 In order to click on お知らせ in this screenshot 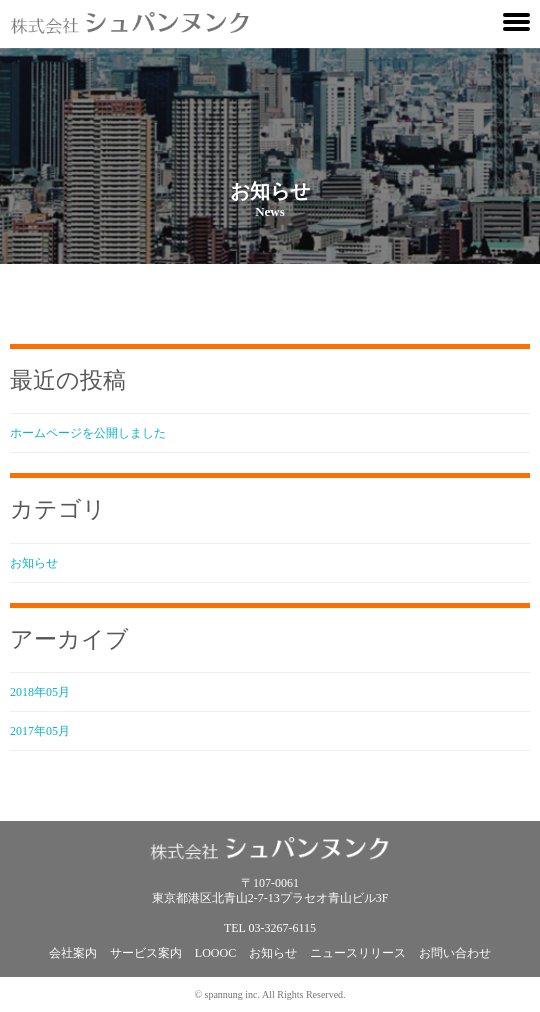, I will do `click(34, 563)`.